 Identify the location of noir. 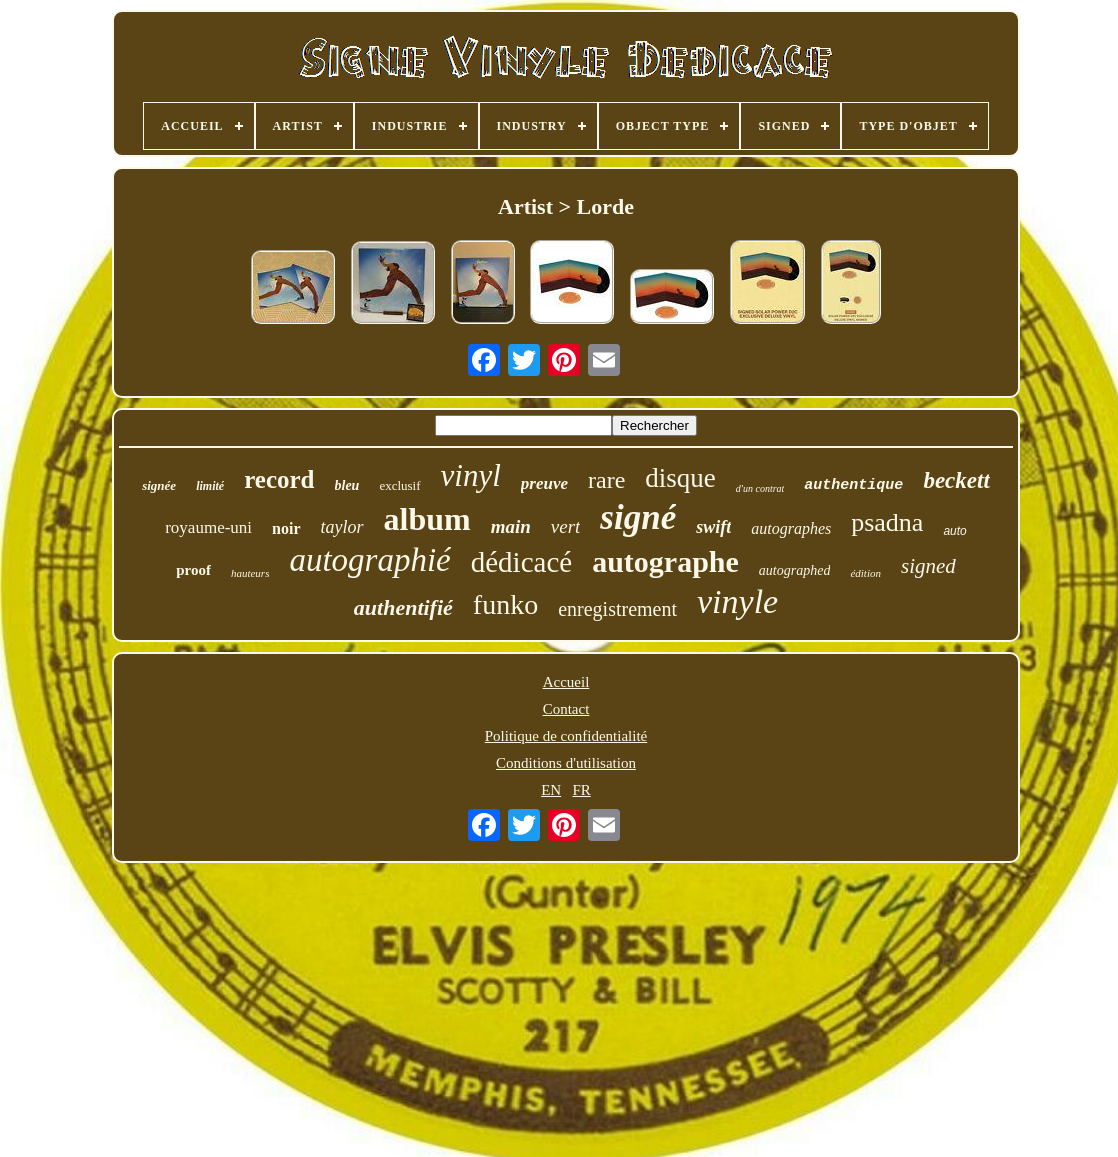
(286, 528).